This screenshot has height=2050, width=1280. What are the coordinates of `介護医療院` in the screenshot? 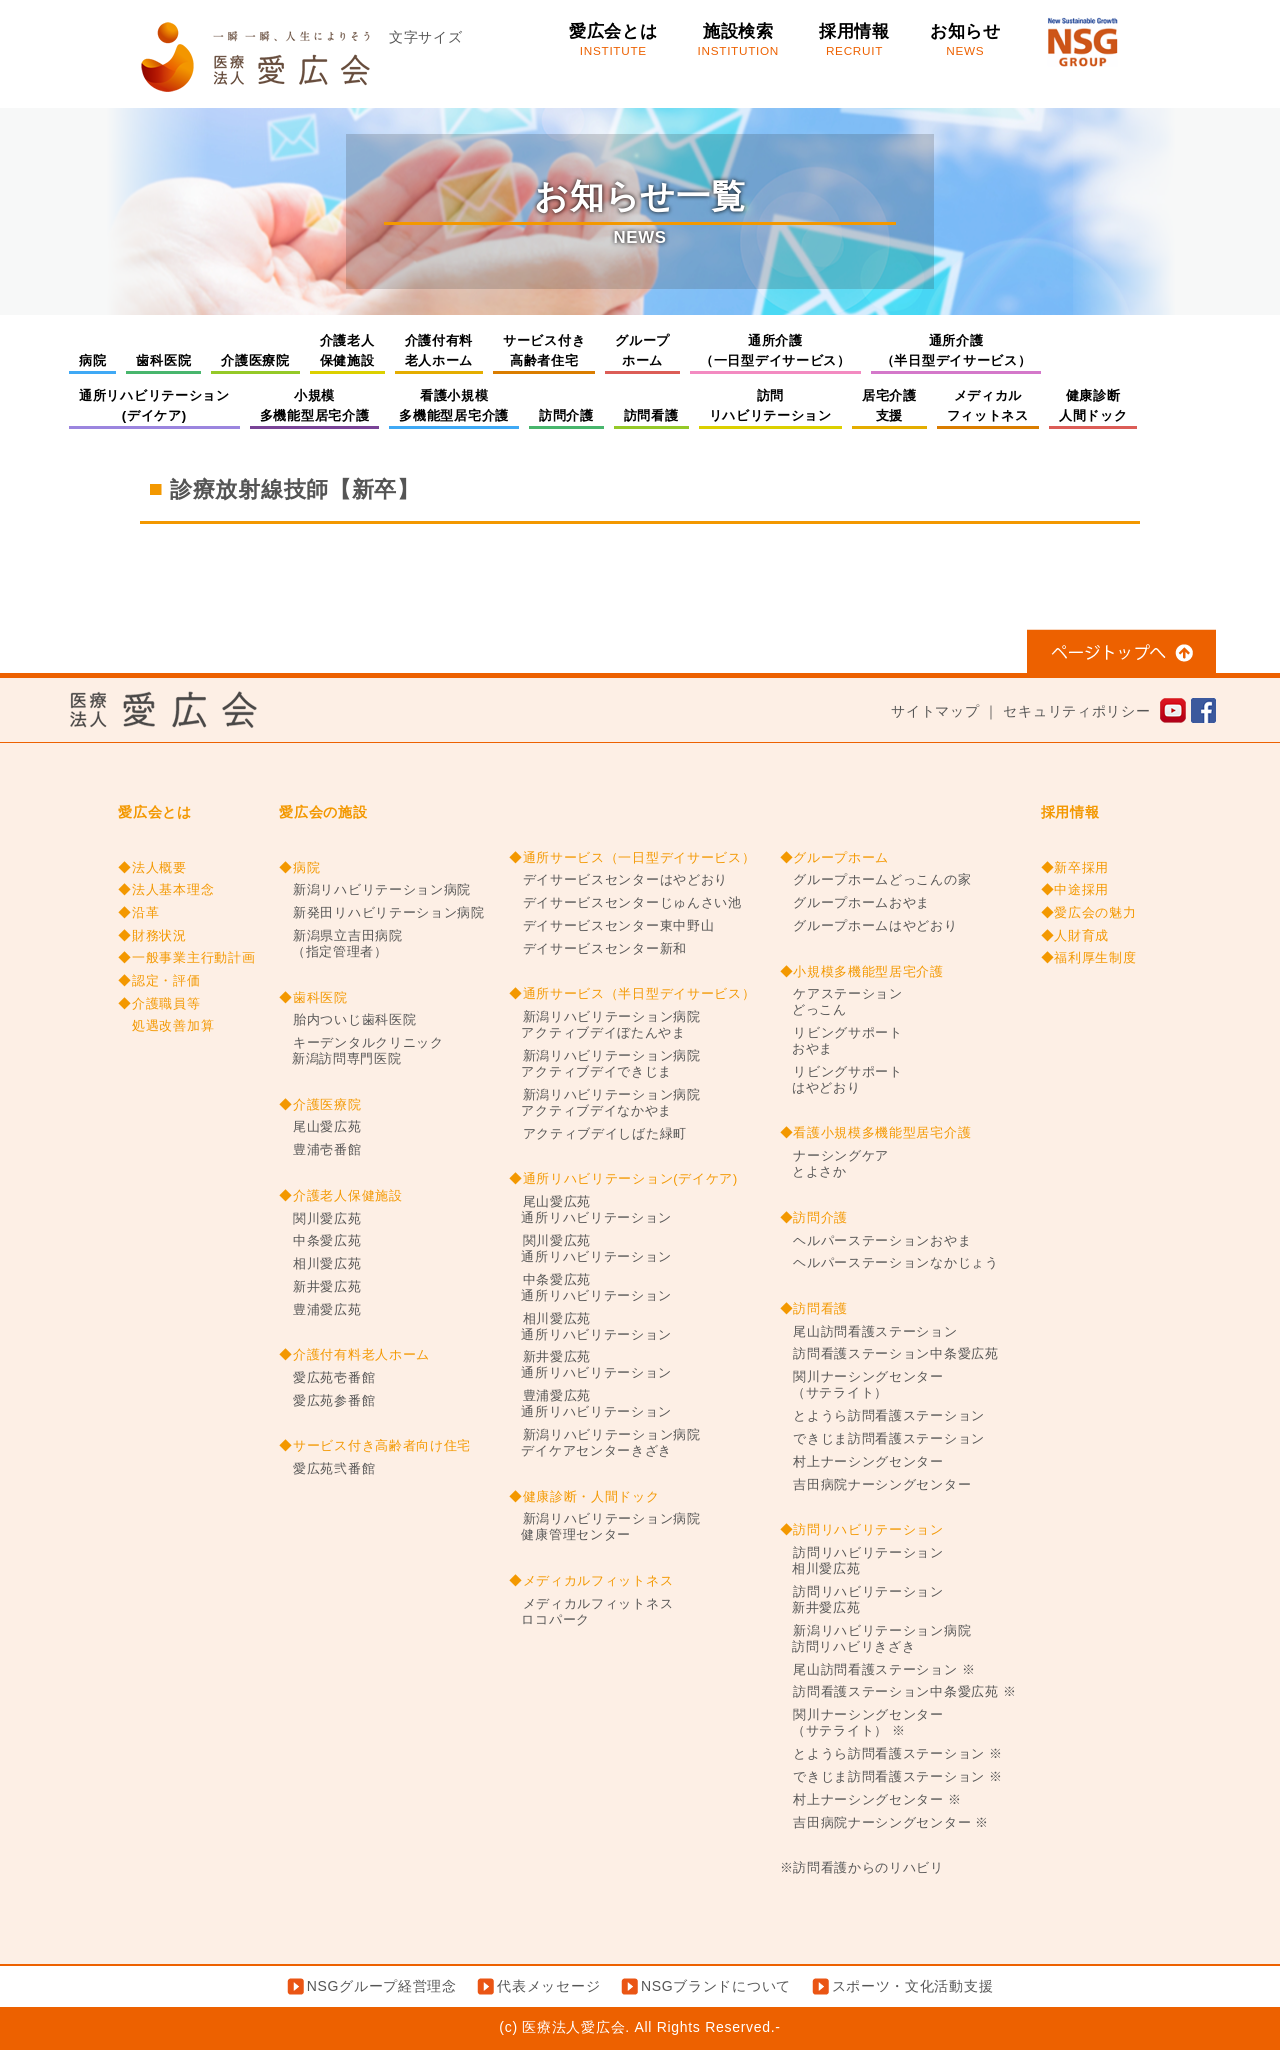 It's located at (255, 360).